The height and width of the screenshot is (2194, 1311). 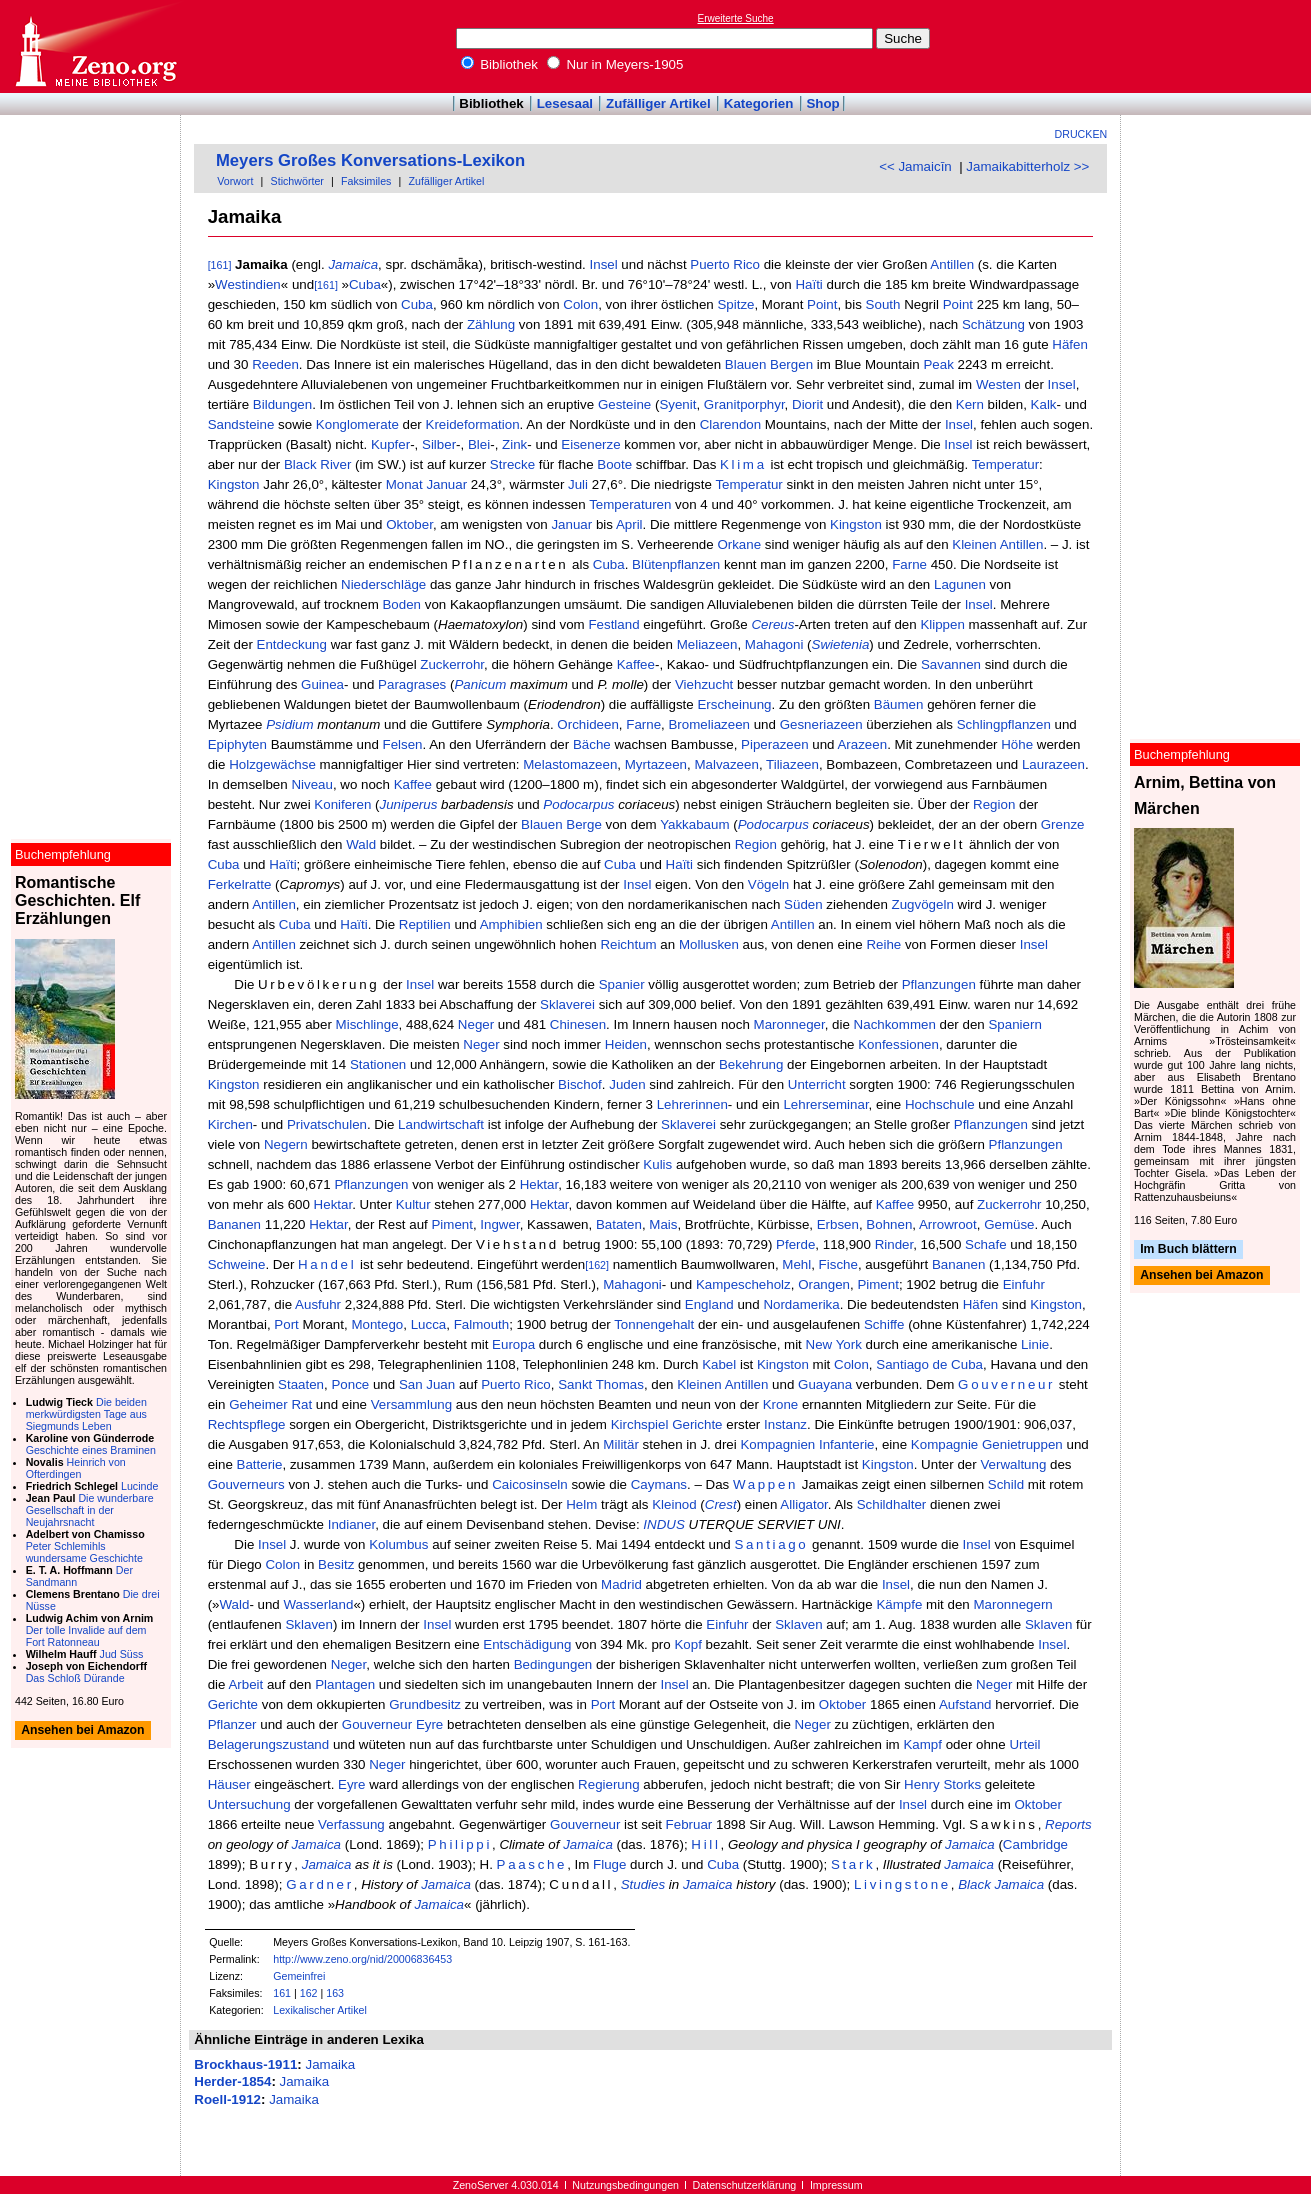 I want to click on Rechtspflege, so click(x=247, y=1424).